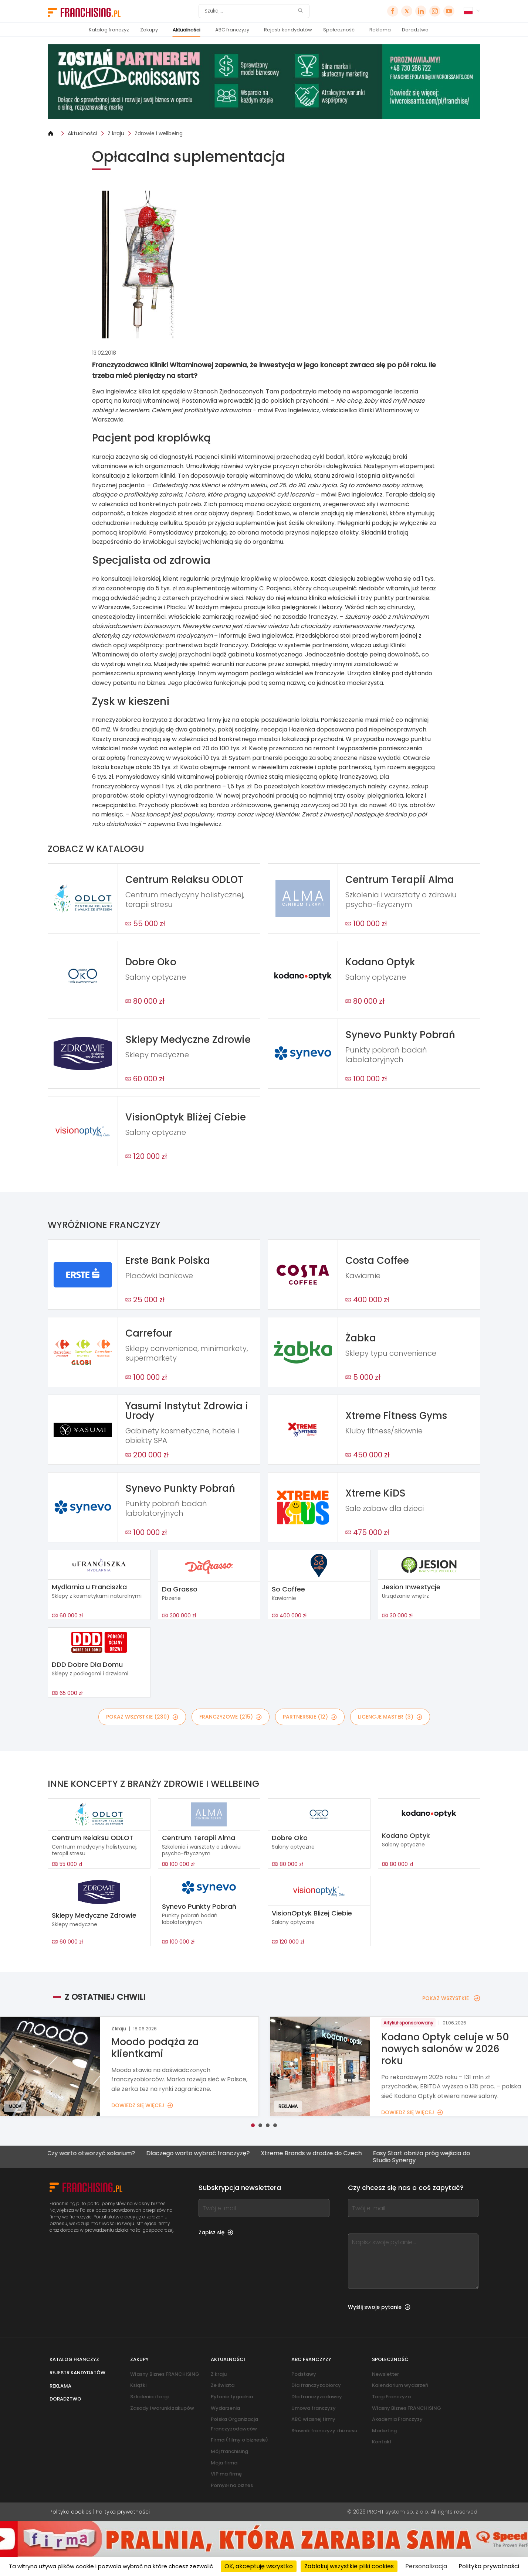 The image size is (528, 2576). Describe the element at coordinates (149, 29) in the screenshot. I see `Zakupy` at that location.